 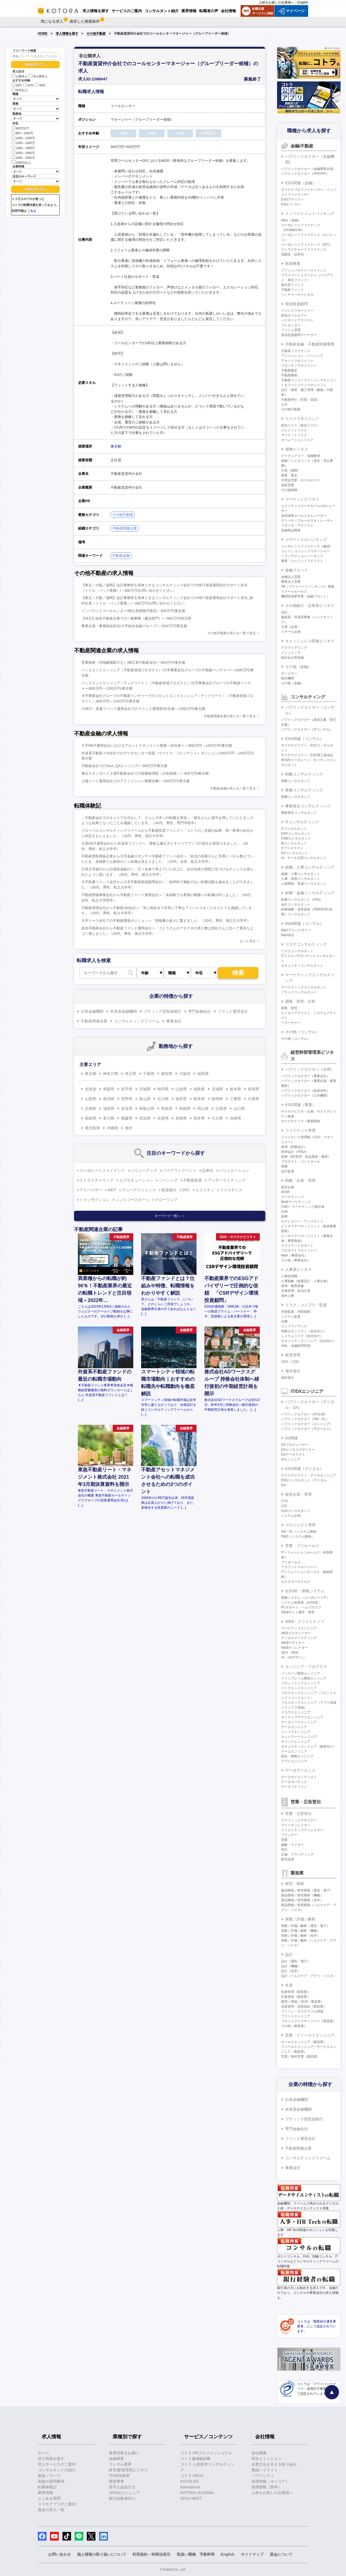 I want to click on 直販営業, so click(x=287, y=485).